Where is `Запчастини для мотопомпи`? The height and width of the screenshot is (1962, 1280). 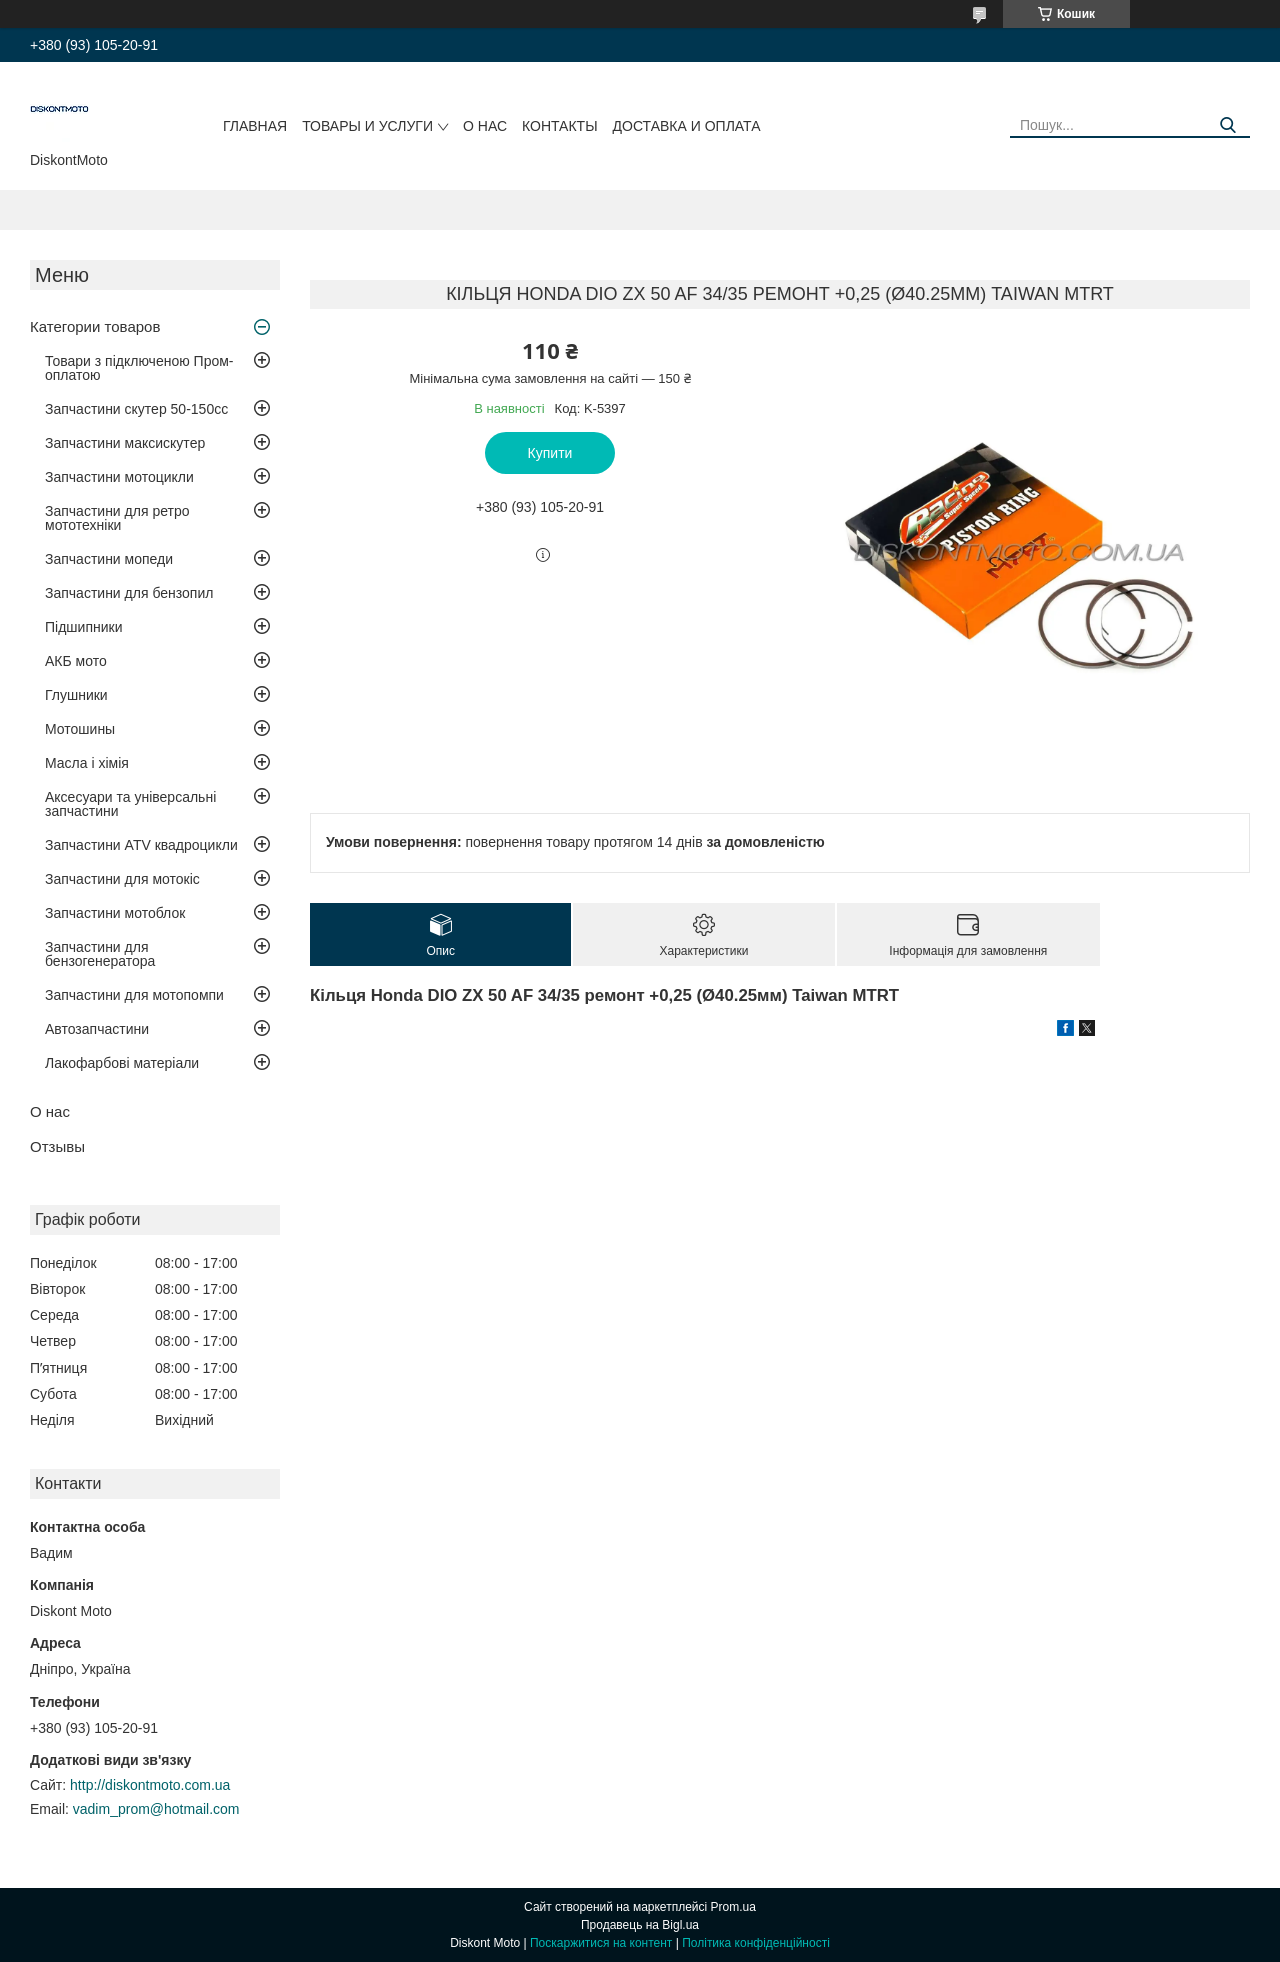
Запчастини для мотопомпи is located at coordinates (134, 995).